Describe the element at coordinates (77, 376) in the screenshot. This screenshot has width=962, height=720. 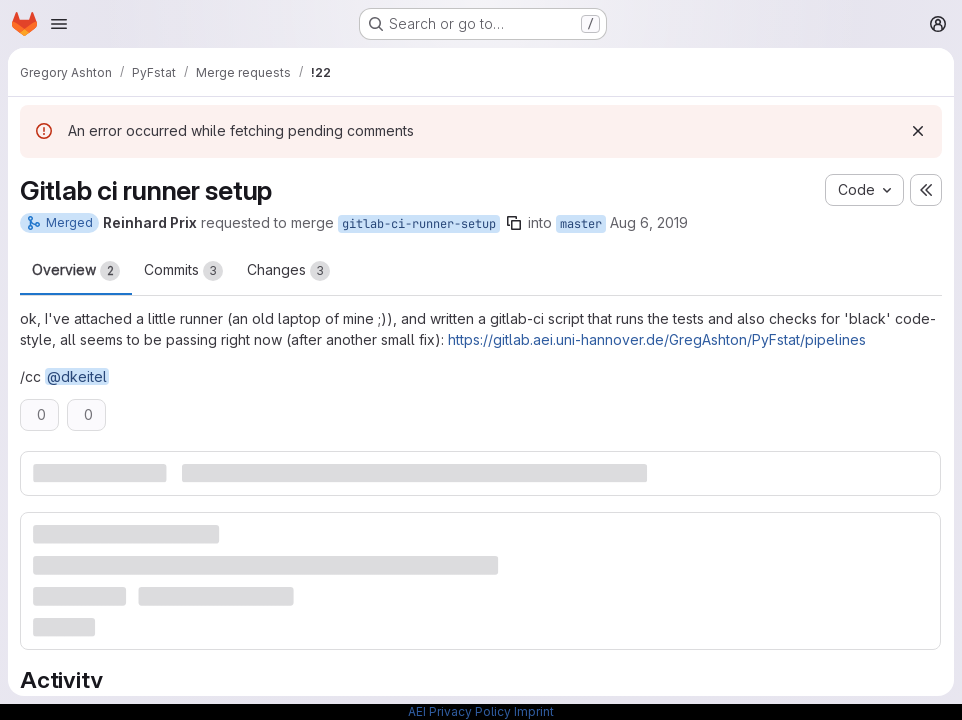
I see `@dkeitel` at that location.